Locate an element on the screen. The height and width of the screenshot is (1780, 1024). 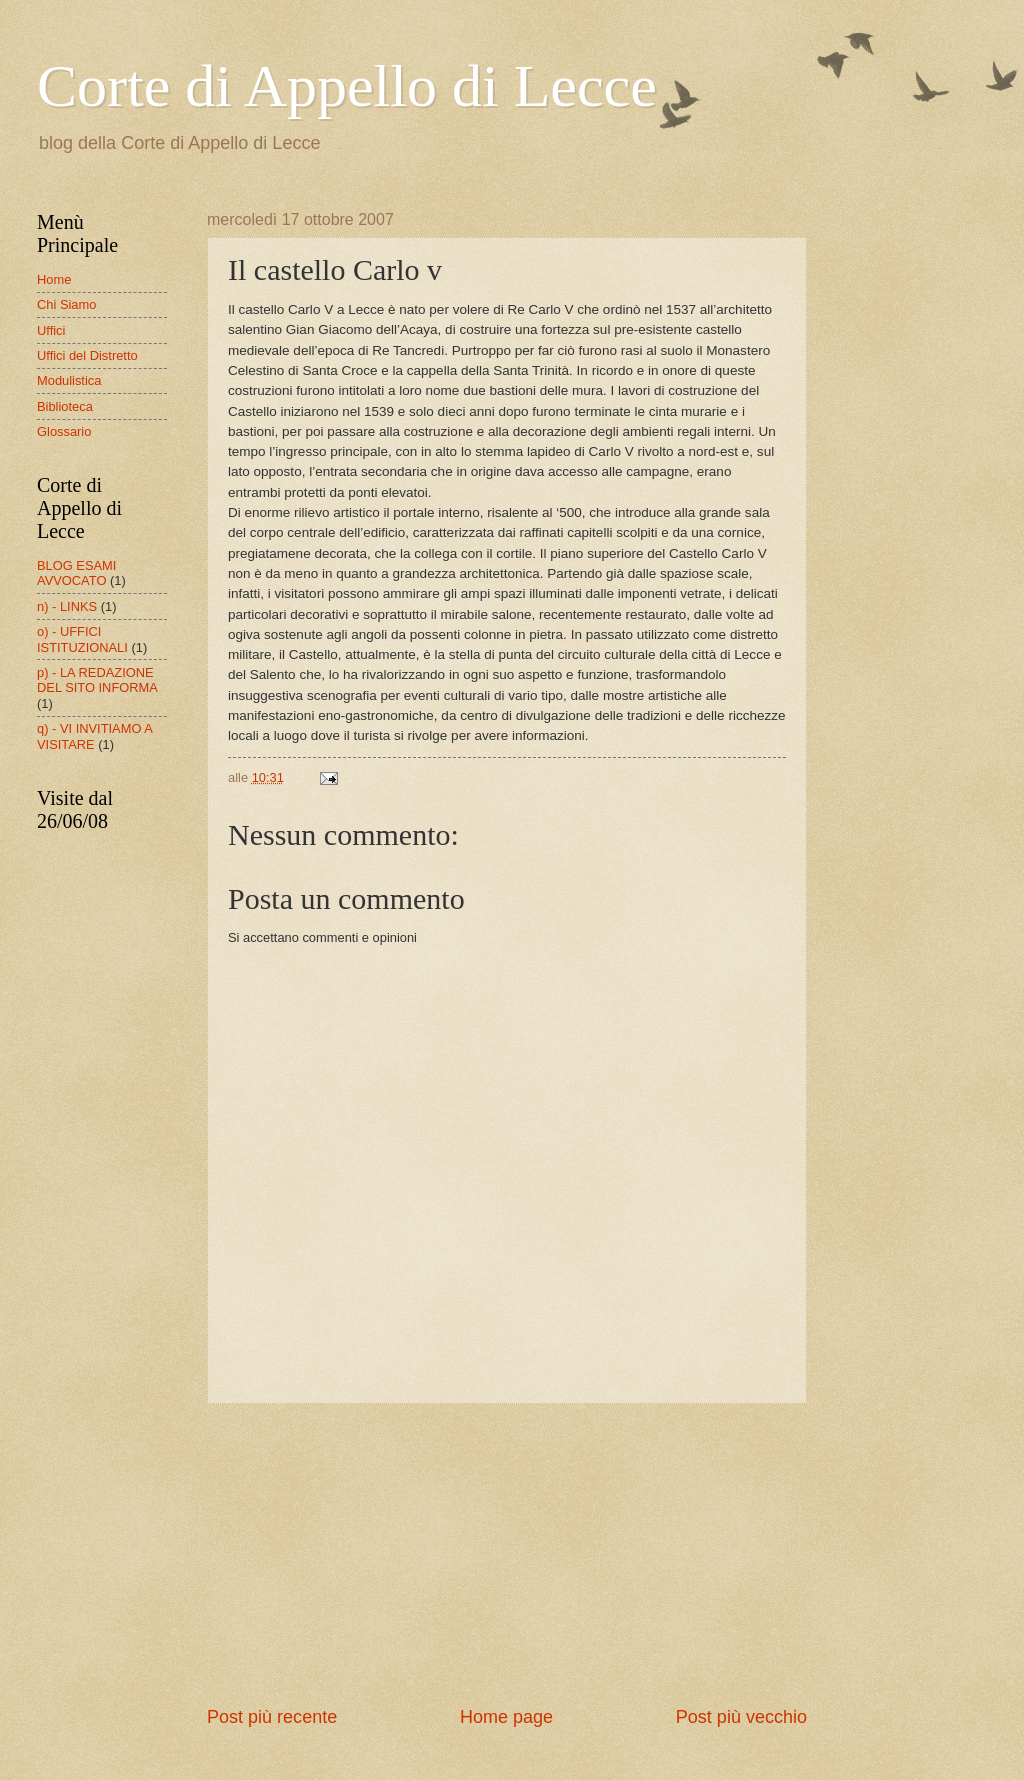
Glossario is located at coordinates (64, 431).